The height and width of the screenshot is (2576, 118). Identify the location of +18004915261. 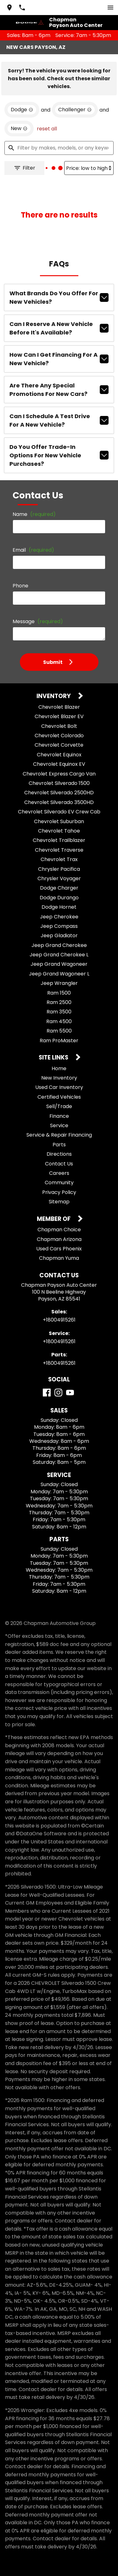
(59, 1319).